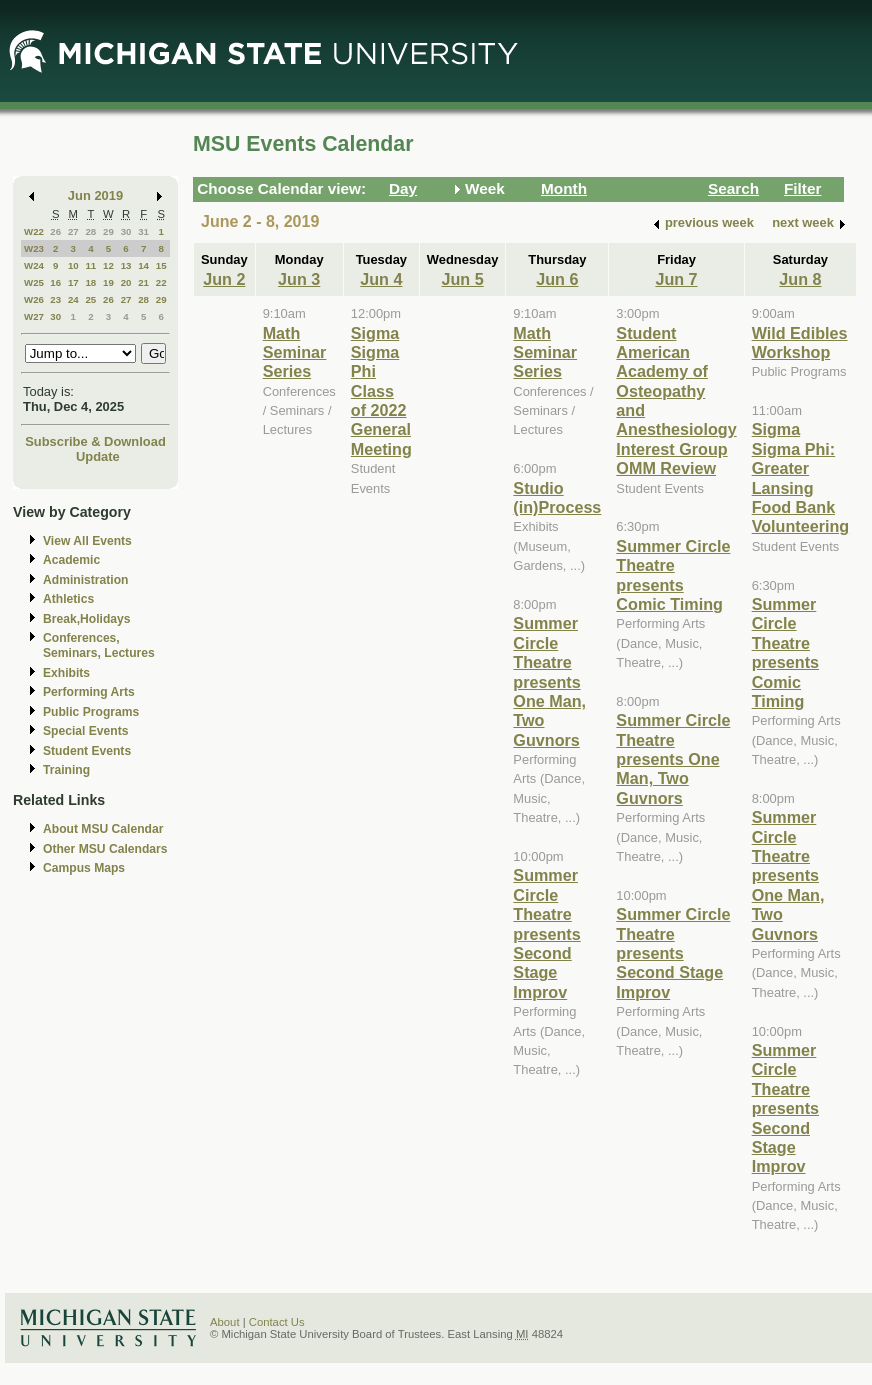 The image size is (872, 1385). What do you see at coordinates (549, 681) in the screenshot?
I see `Summer Circle Theatre presents One Man, Two Guvnors` at bounding box center [549, 681].